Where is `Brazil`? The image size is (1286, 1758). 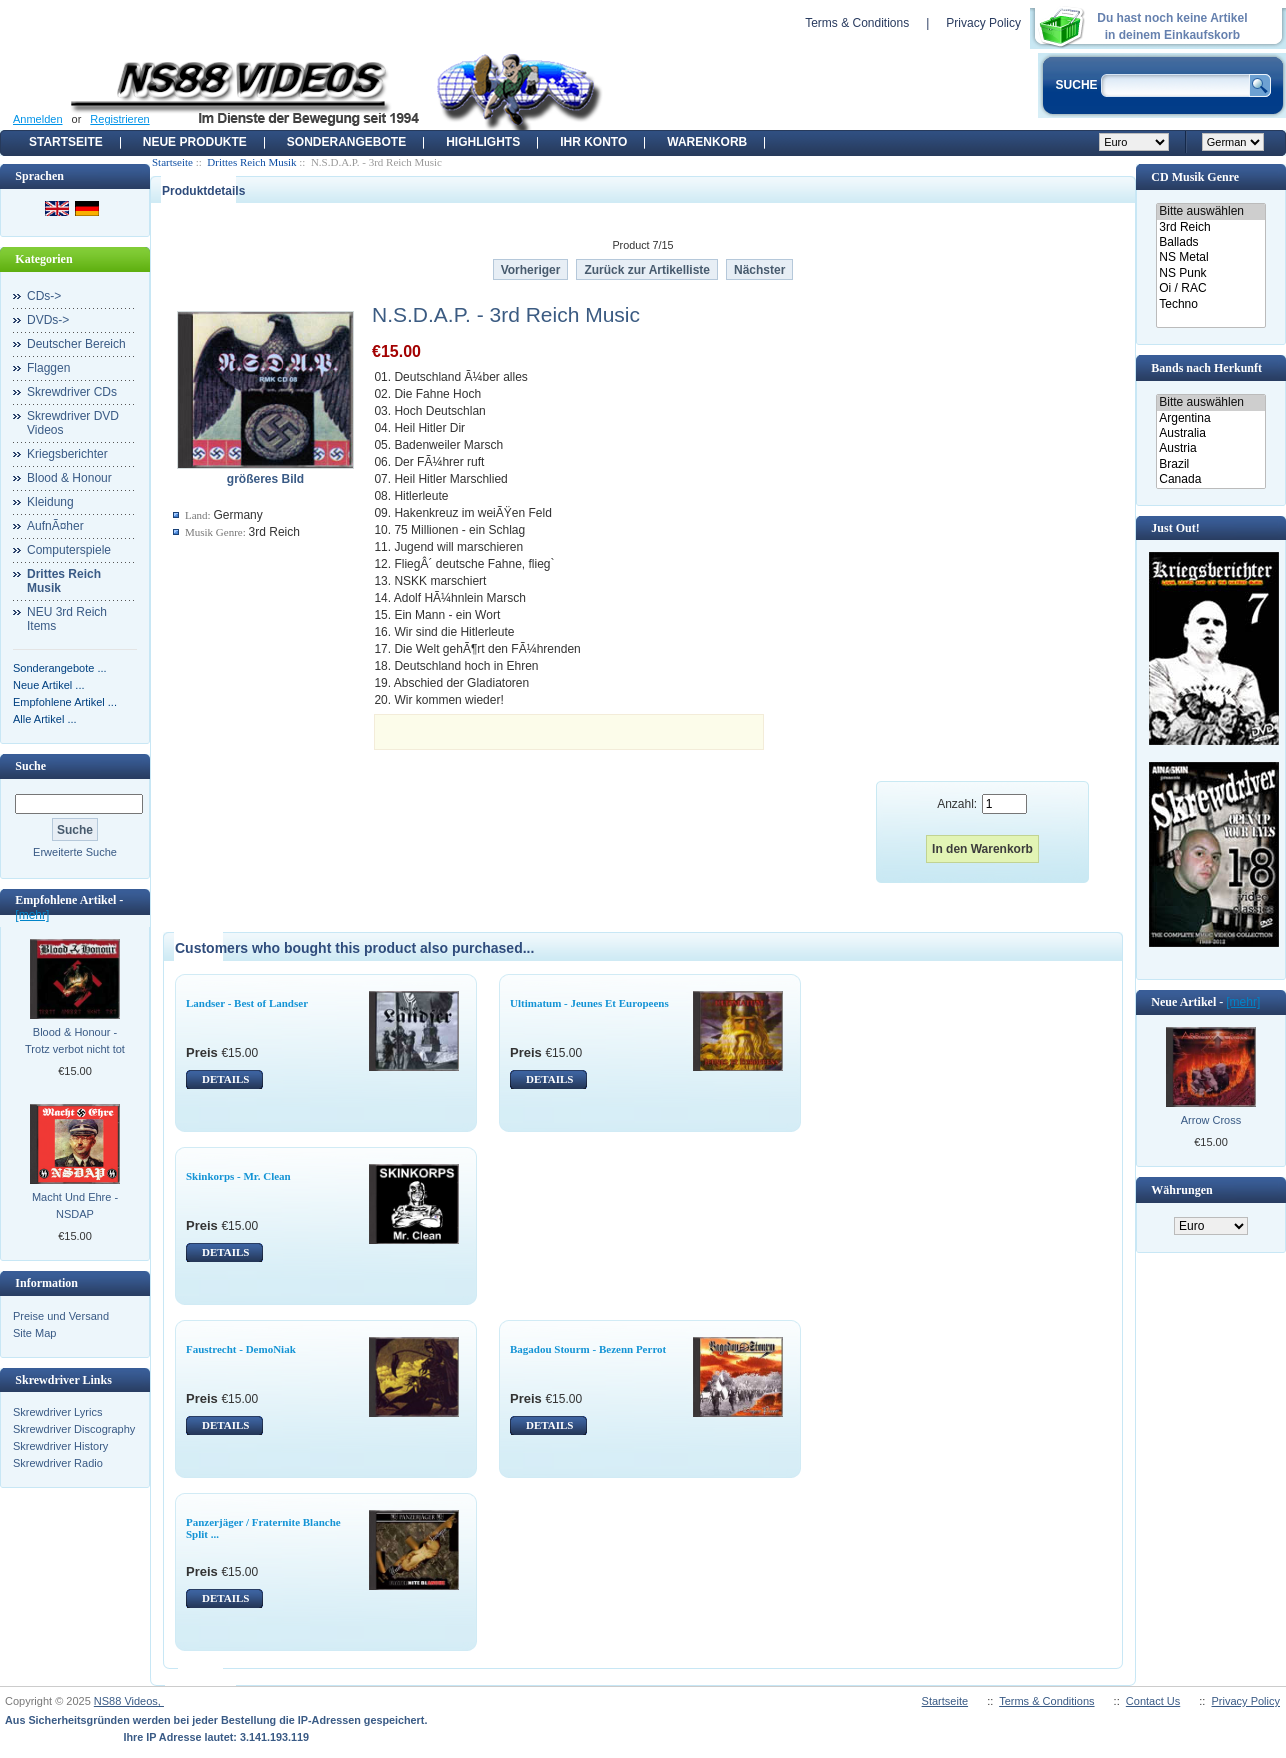
Brazil is located at coordinates (1210, 464).